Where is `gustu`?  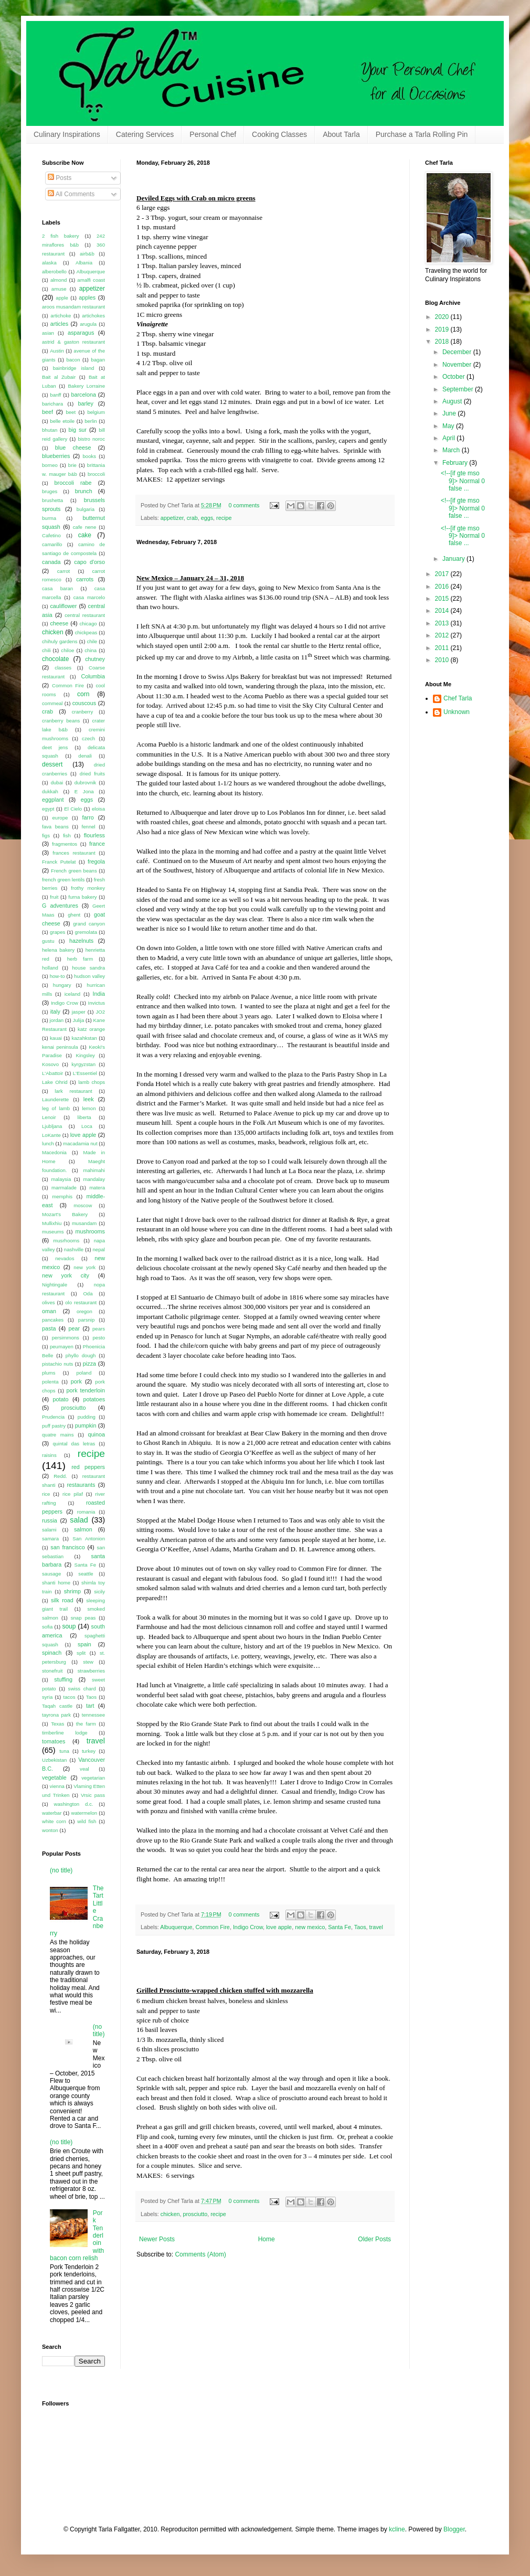
gustu is located at coordinates (48, 941).